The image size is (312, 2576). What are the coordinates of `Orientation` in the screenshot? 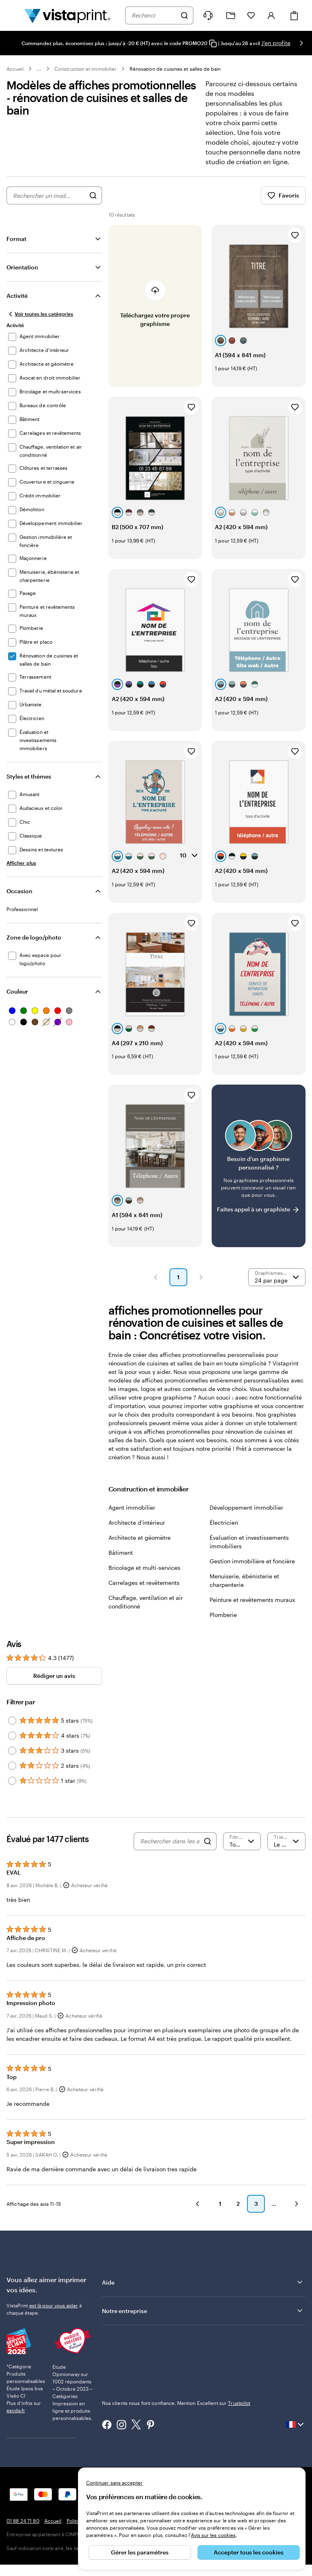 It's located at (22, 267).